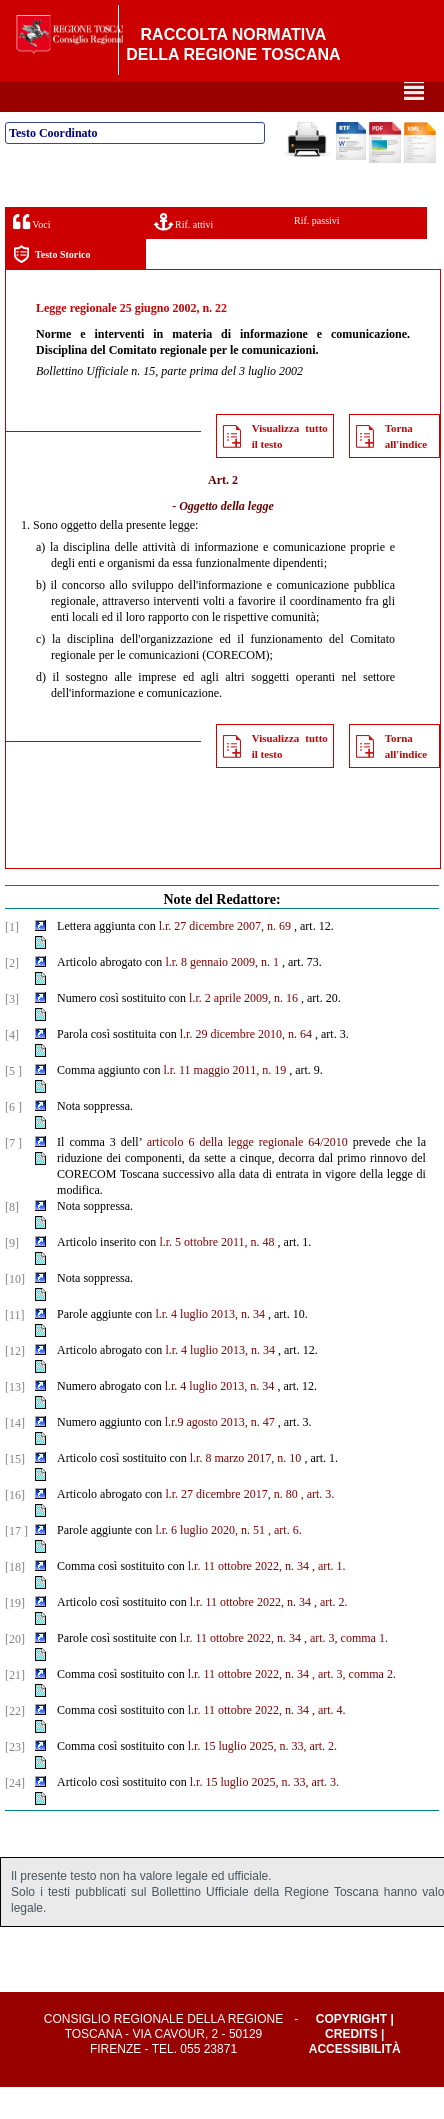  I want to click on , art. 3, comma 1., so click(346, 1670).